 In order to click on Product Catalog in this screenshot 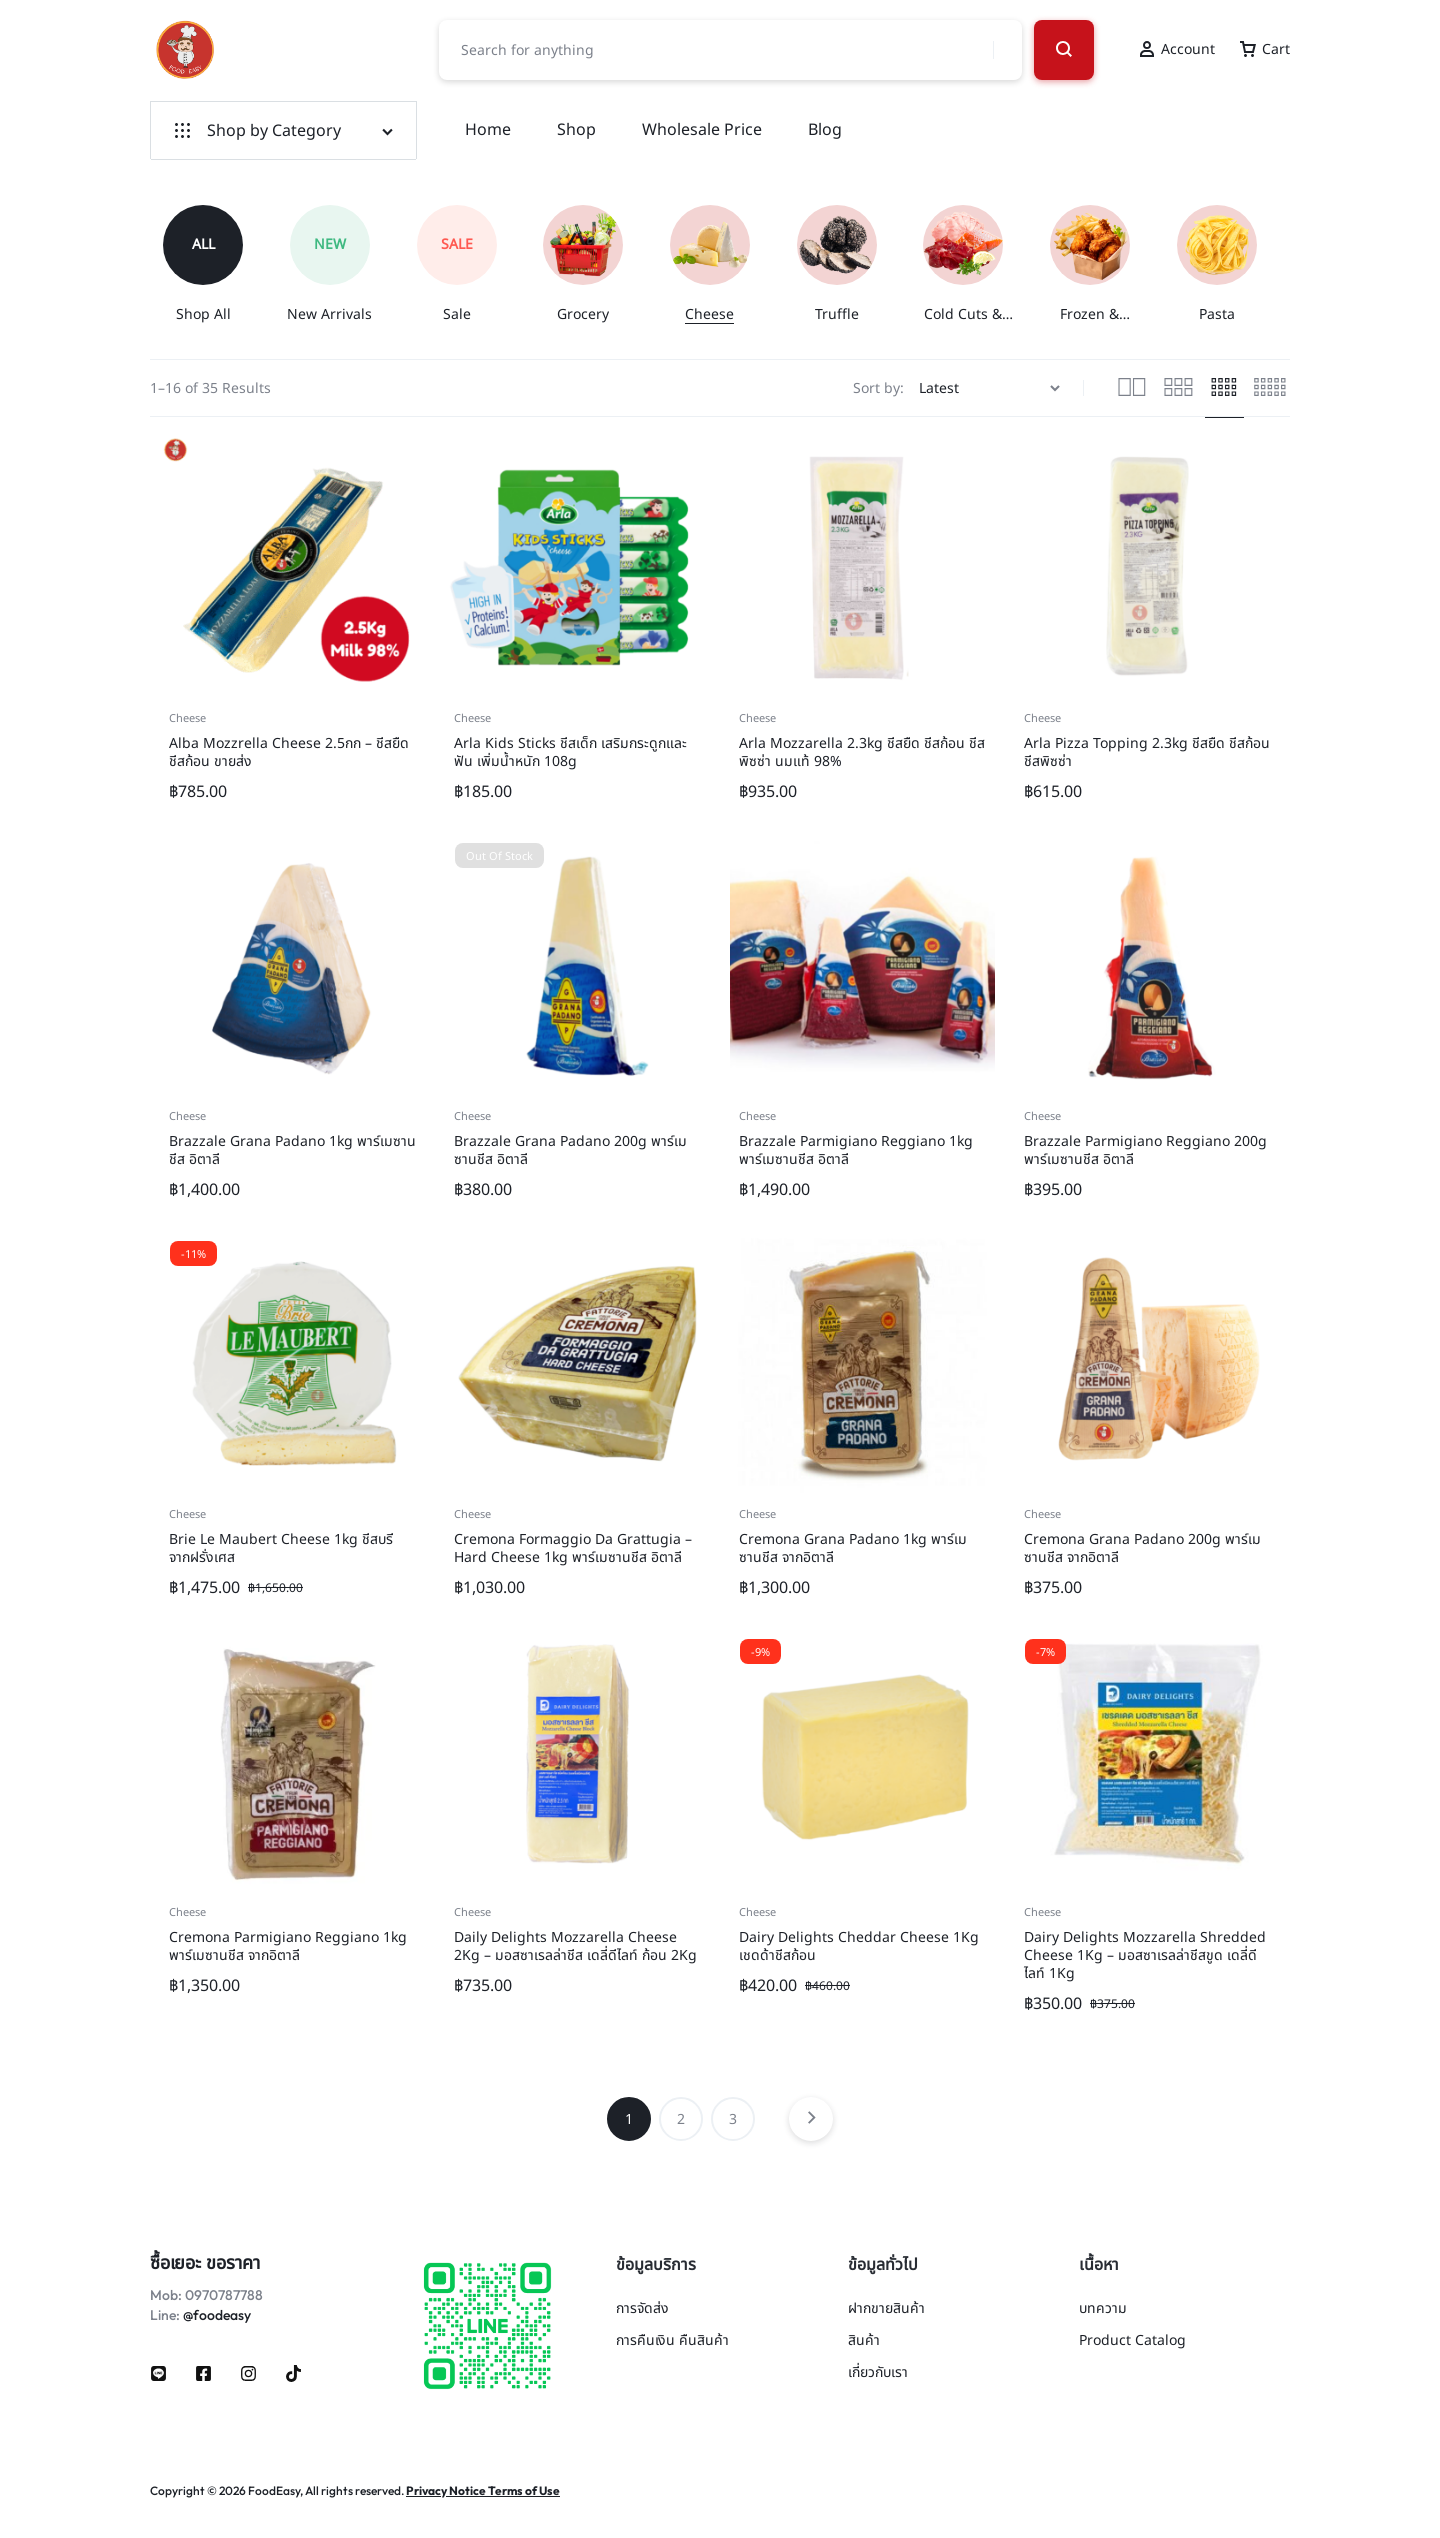, I will do `click(1132, 2341)`.